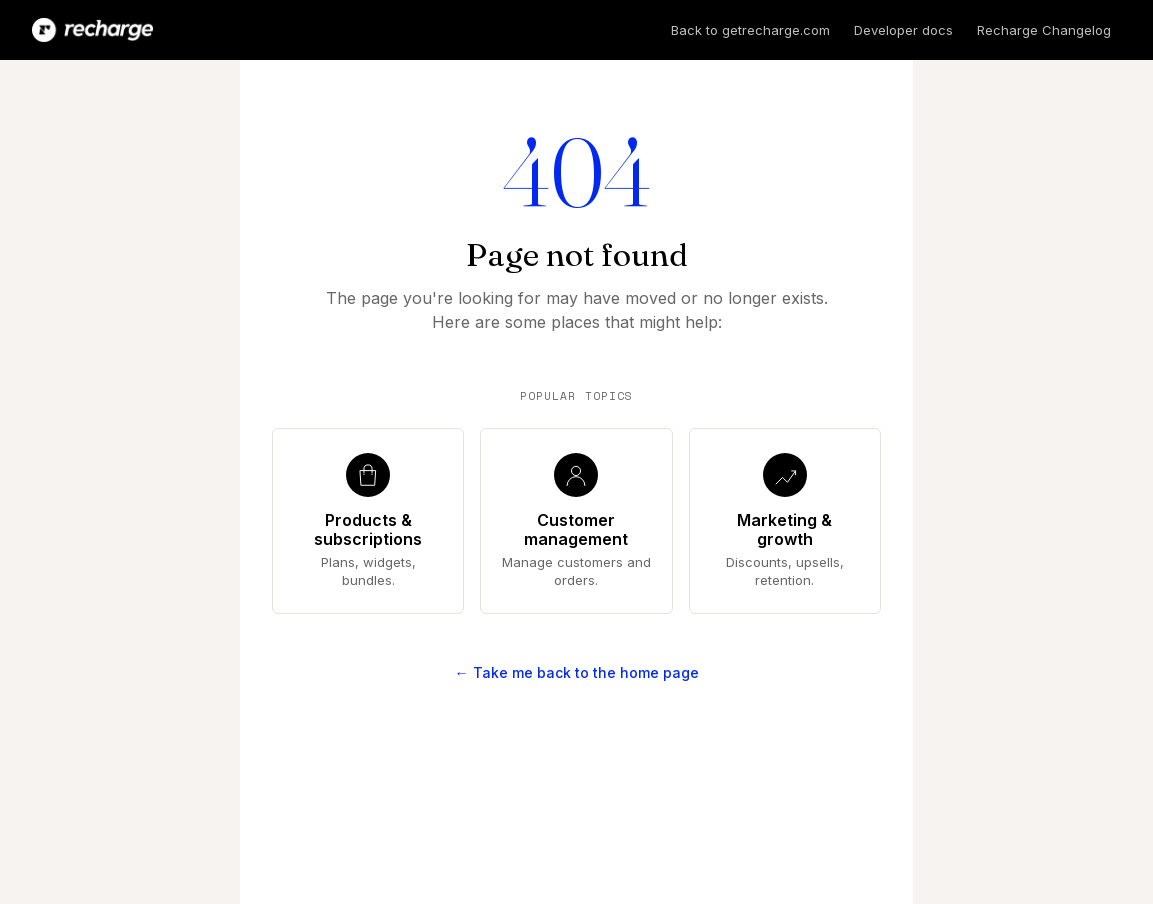 This screenshot has width=1153, height=904. I want to click on Developer docs, so click(903, 30).